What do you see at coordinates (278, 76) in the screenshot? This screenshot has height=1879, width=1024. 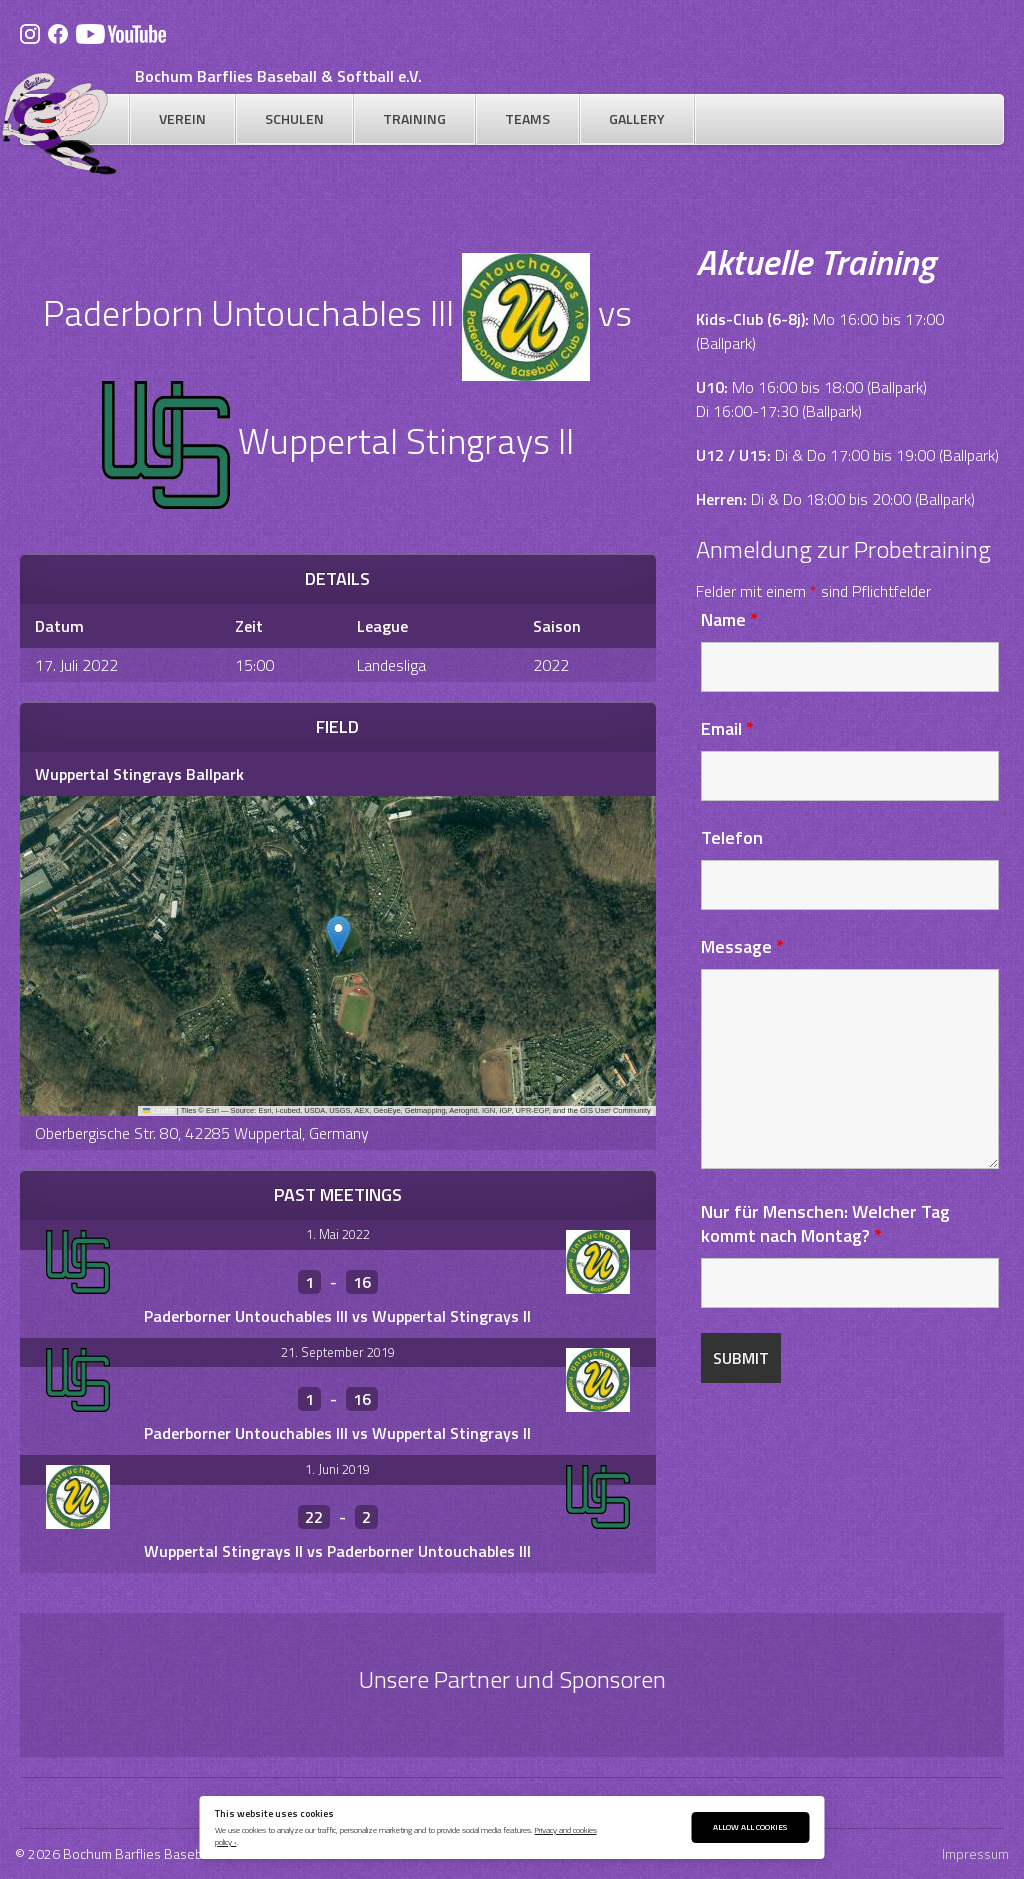 I see `Bochum Barflies Baseball & Softball e.V.` at bounding box center [278, 76].